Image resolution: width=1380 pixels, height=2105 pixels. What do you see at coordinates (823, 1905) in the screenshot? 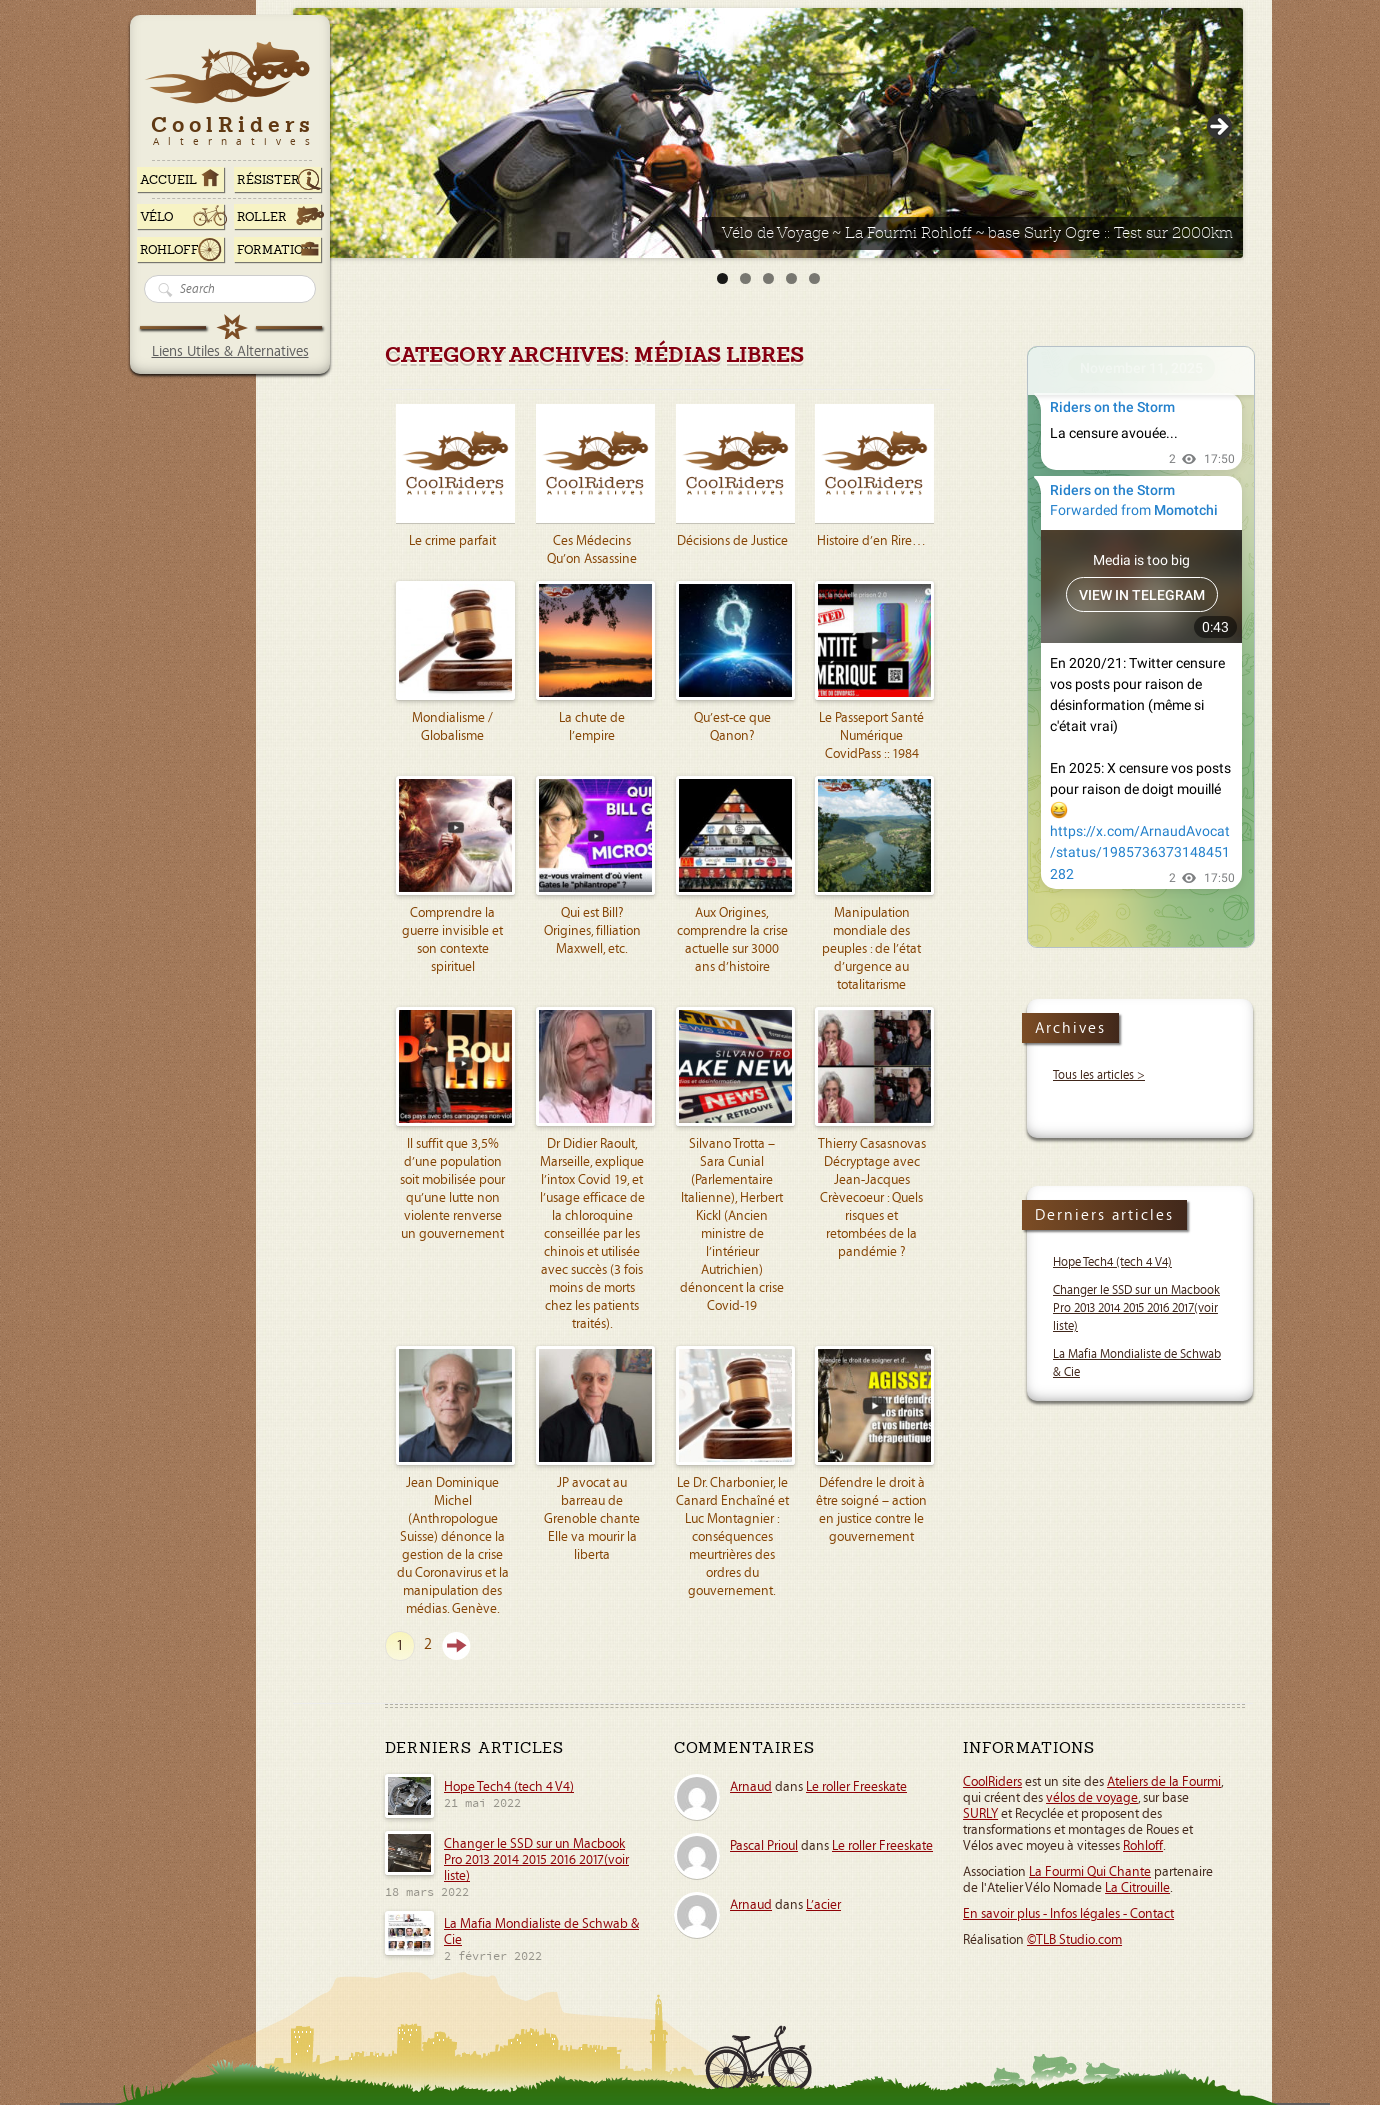
I see `L’acier` at bounding box center [823, 1905].